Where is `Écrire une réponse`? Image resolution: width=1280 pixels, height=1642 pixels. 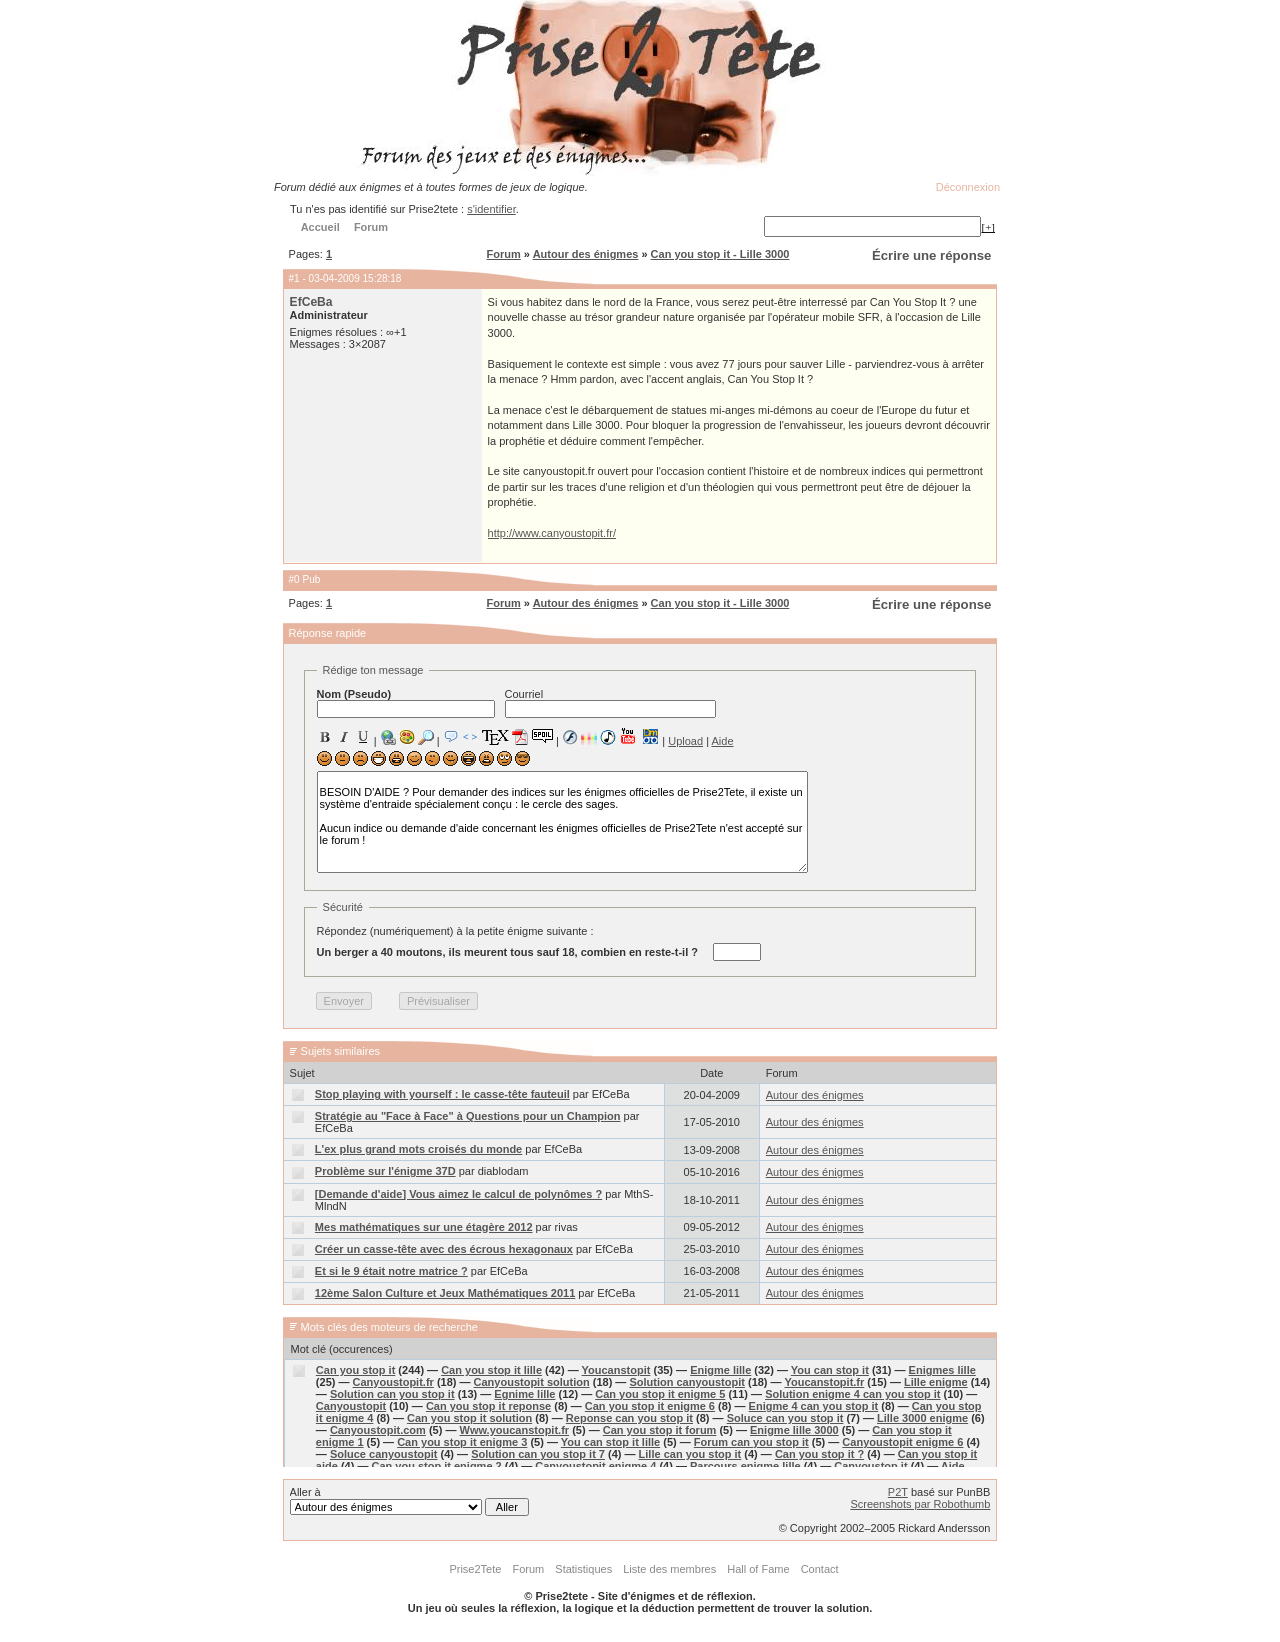
Écrire une réponse is located at coordinates (931, 255).